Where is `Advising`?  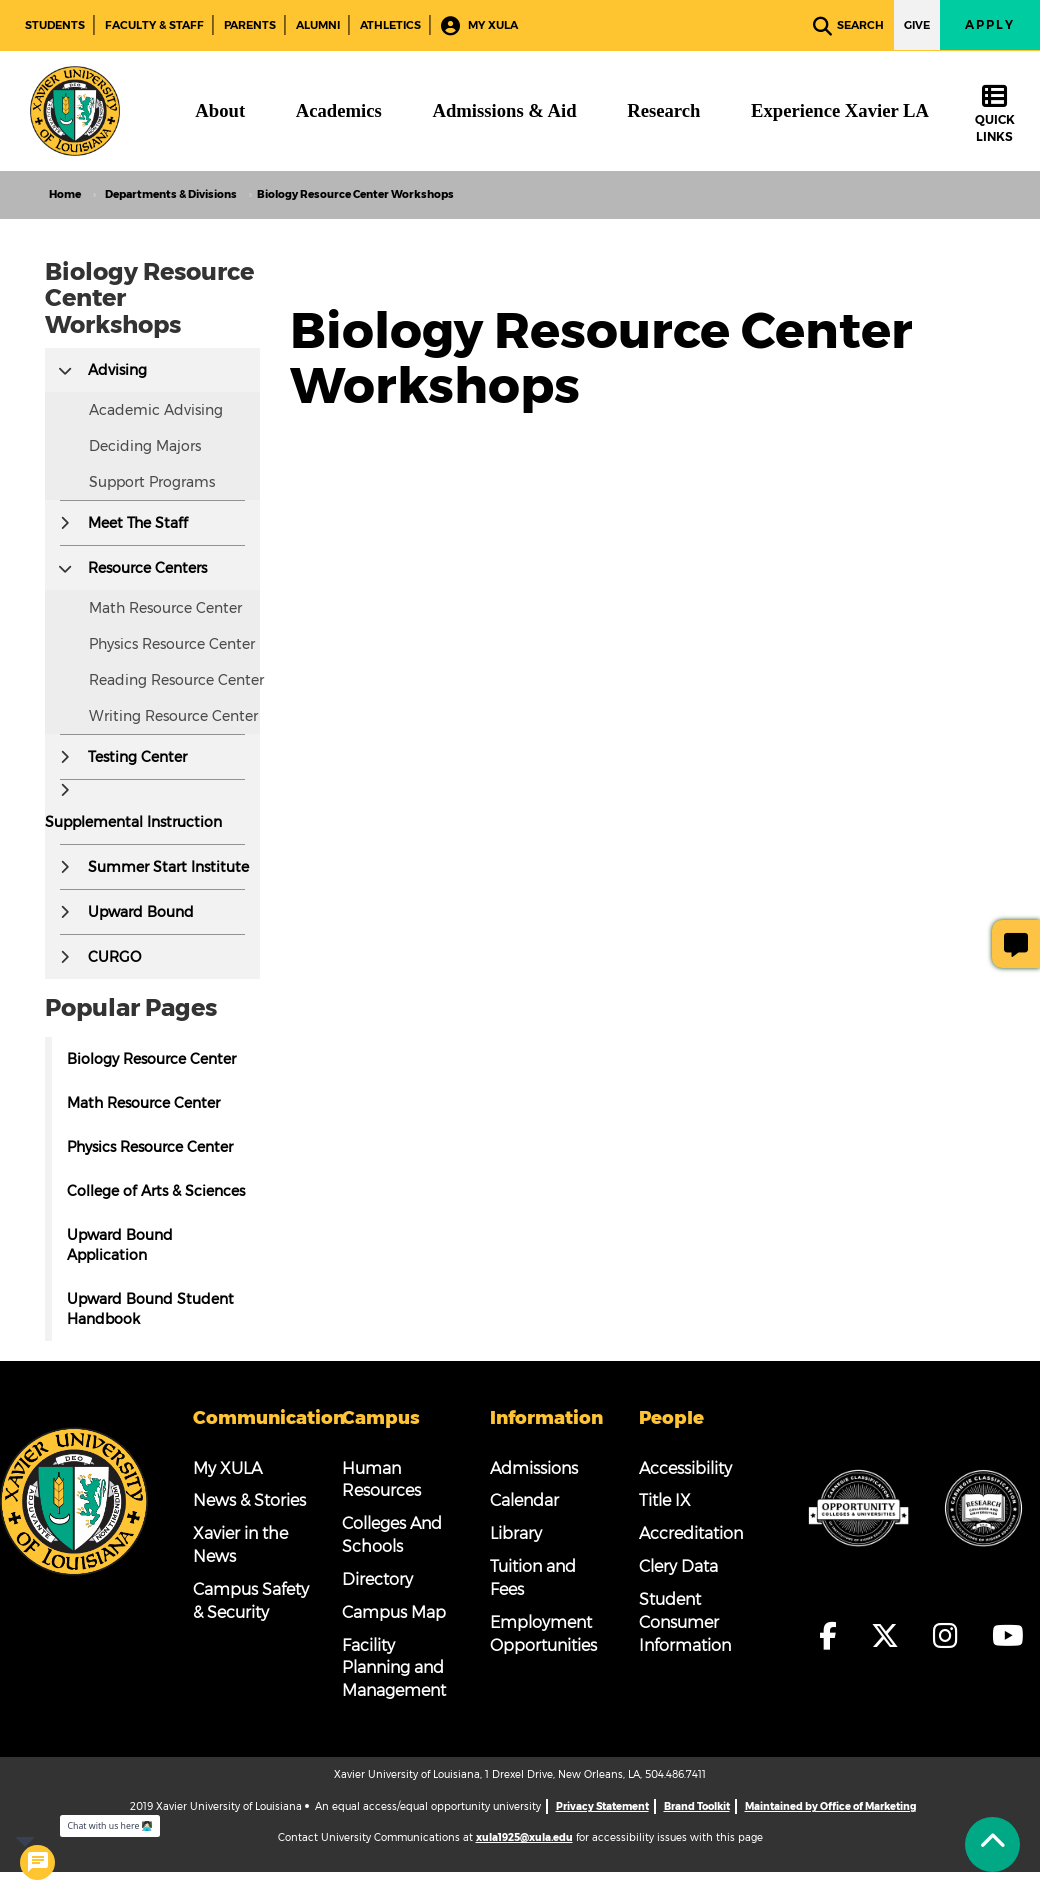 Advising is located at coordinates (117, 370).